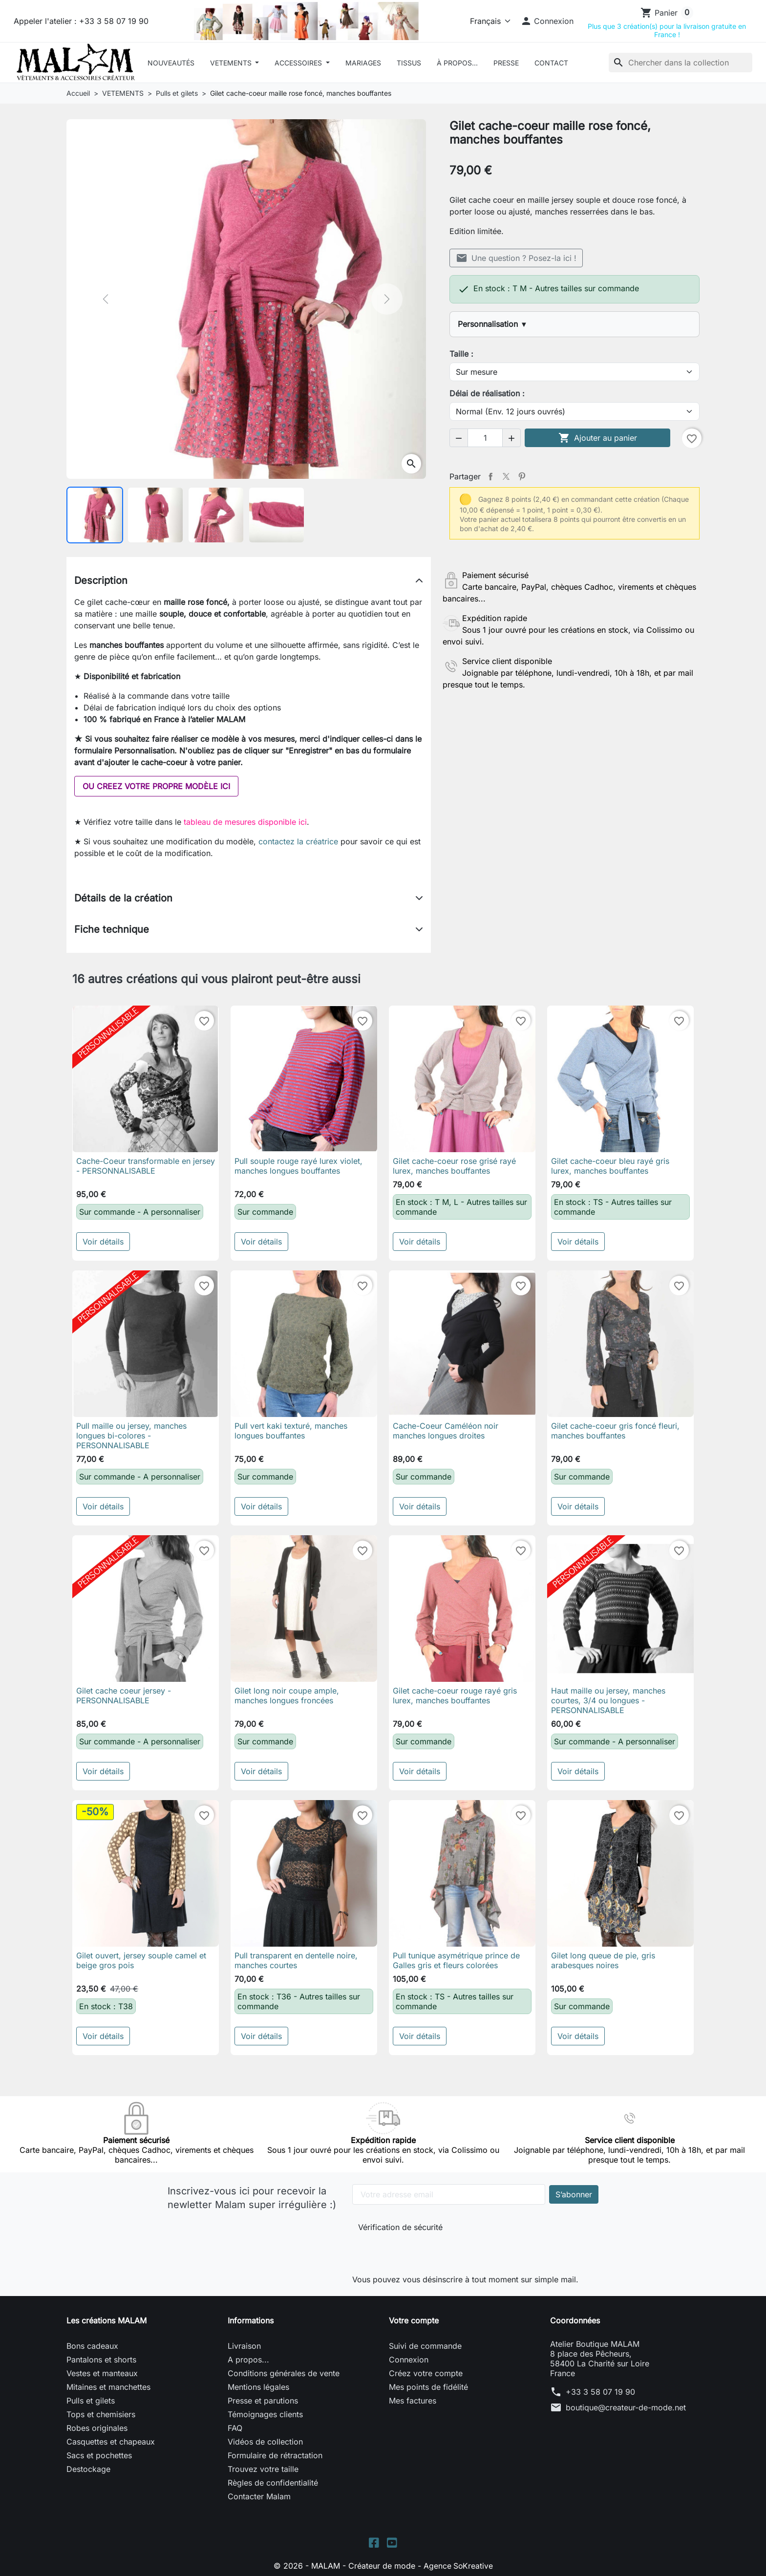  I want to click on Presse, so click(506, 63).